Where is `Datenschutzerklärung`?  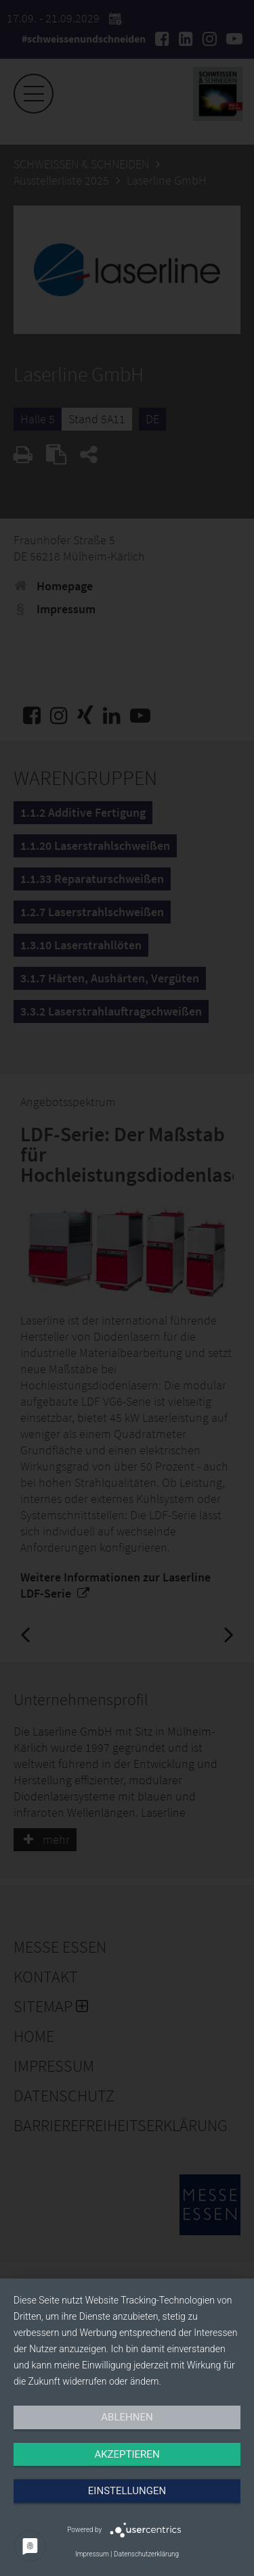 Datenschutzerklärung is located at coordinates (146, 2554).